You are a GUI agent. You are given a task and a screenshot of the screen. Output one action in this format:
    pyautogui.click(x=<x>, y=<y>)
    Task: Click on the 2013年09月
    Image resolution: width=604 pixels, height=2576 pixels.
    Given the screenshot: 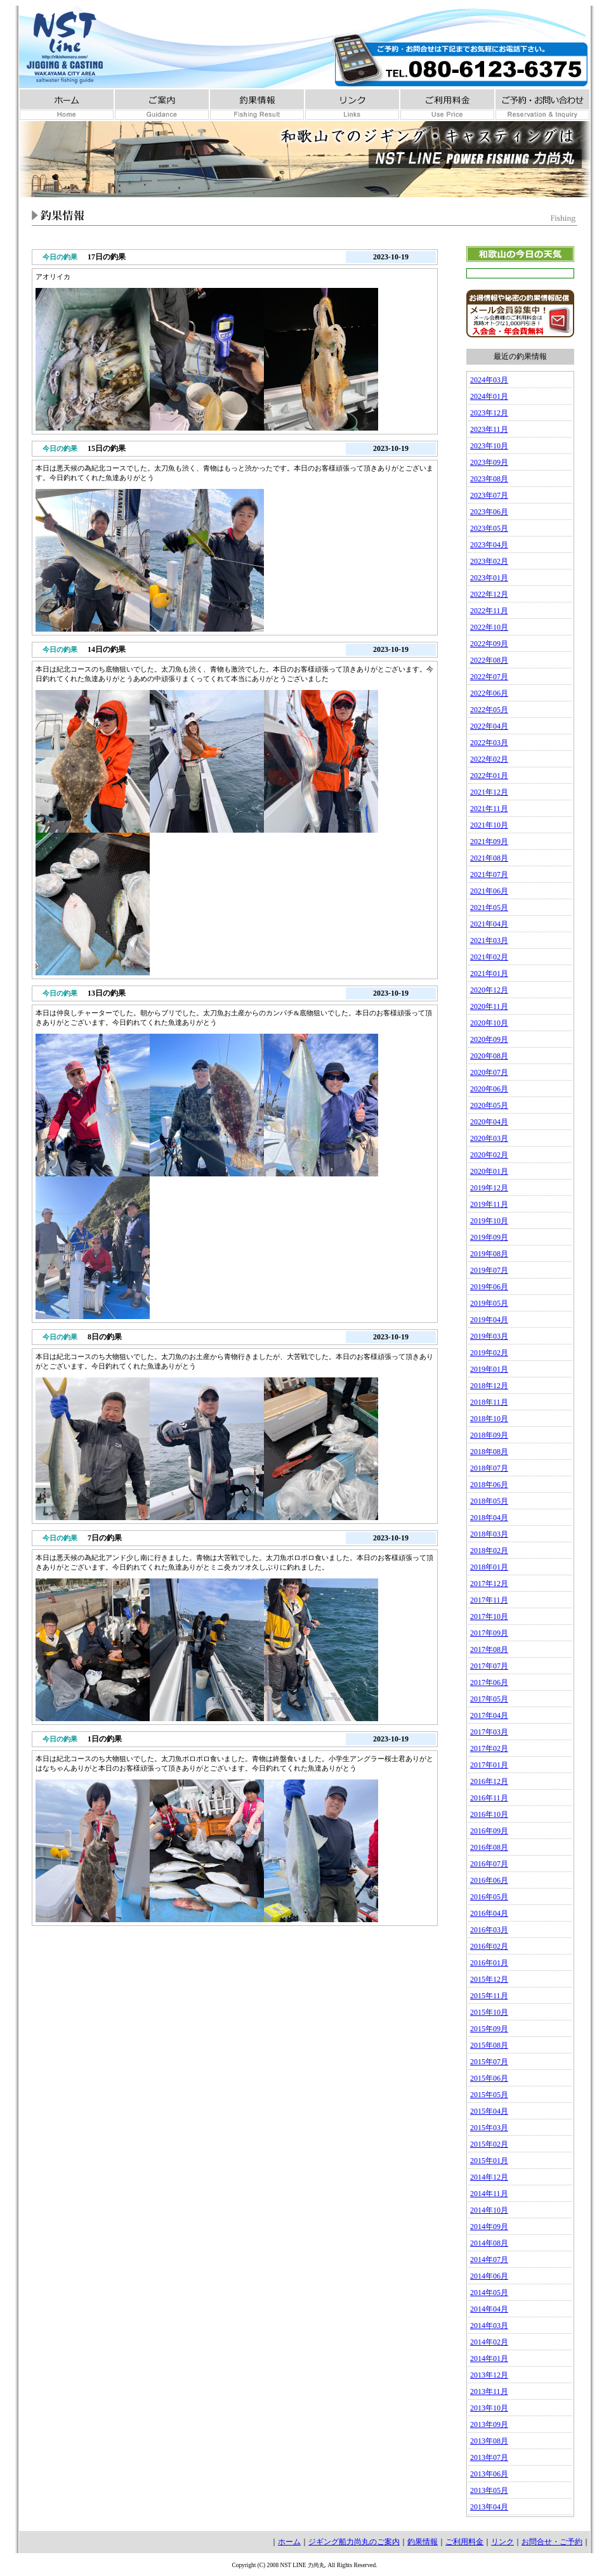 What is the action you would take?
    pyautogui.click(x=489, y=2424)
    